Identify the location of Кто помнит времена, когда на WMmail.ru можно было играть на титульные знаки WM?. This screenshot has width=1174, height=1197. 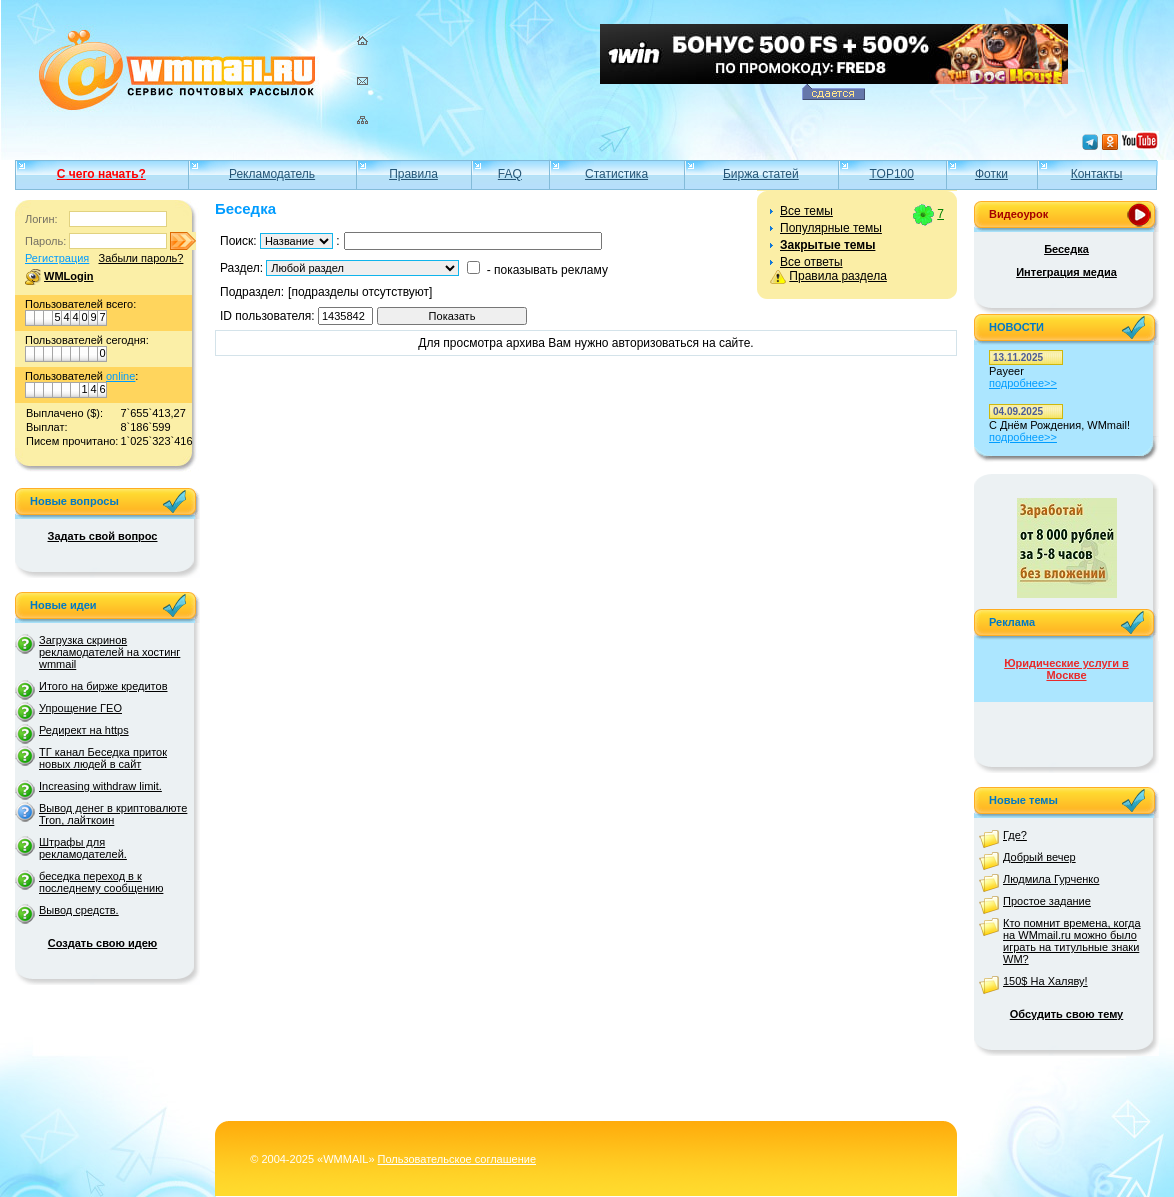
(1072, 941).